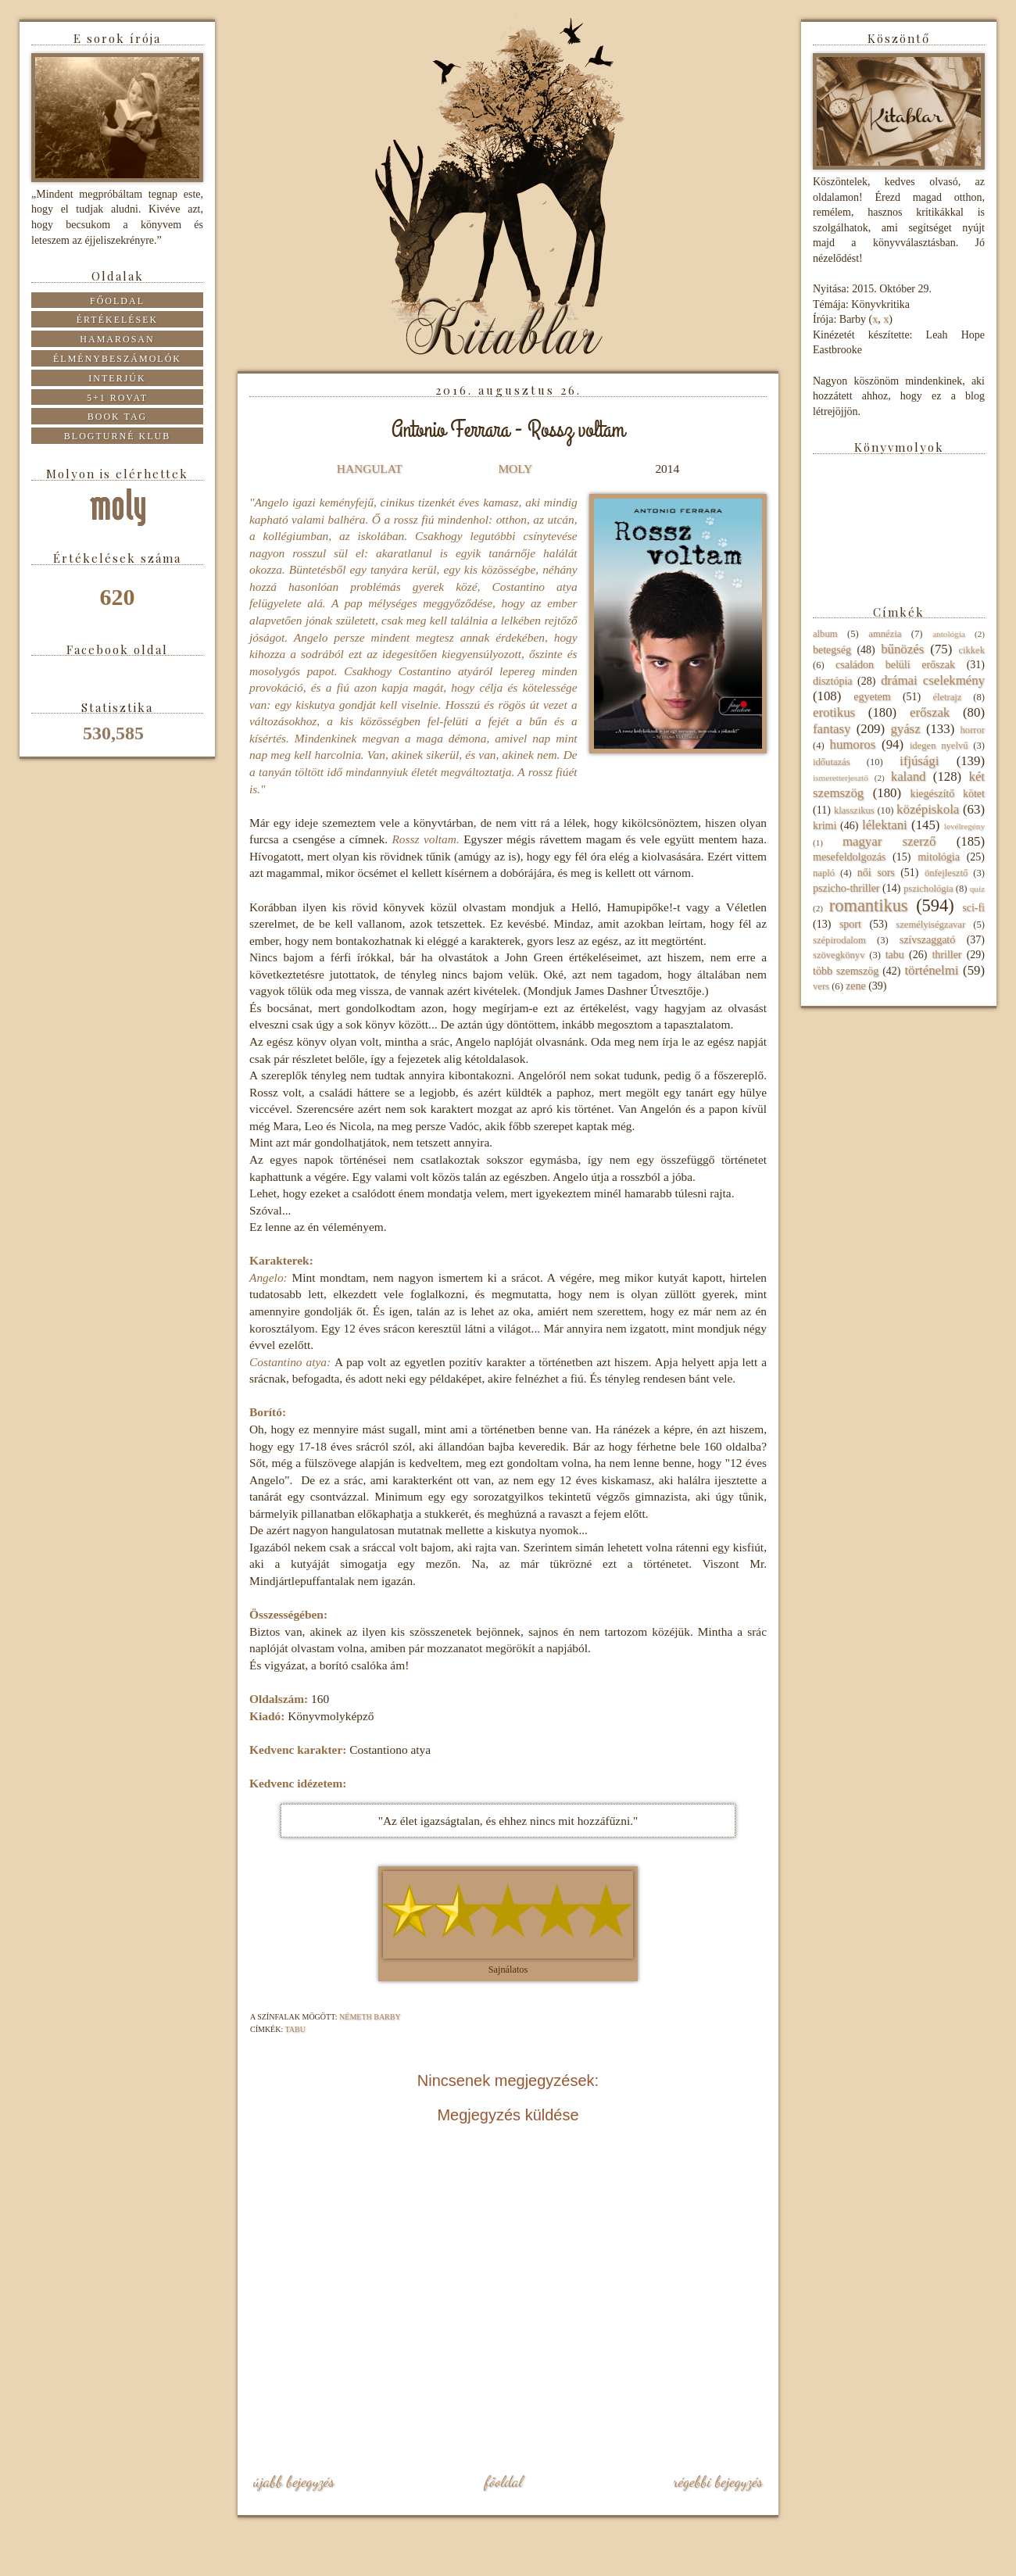  I want to click on levélregény, so click(964, 826).